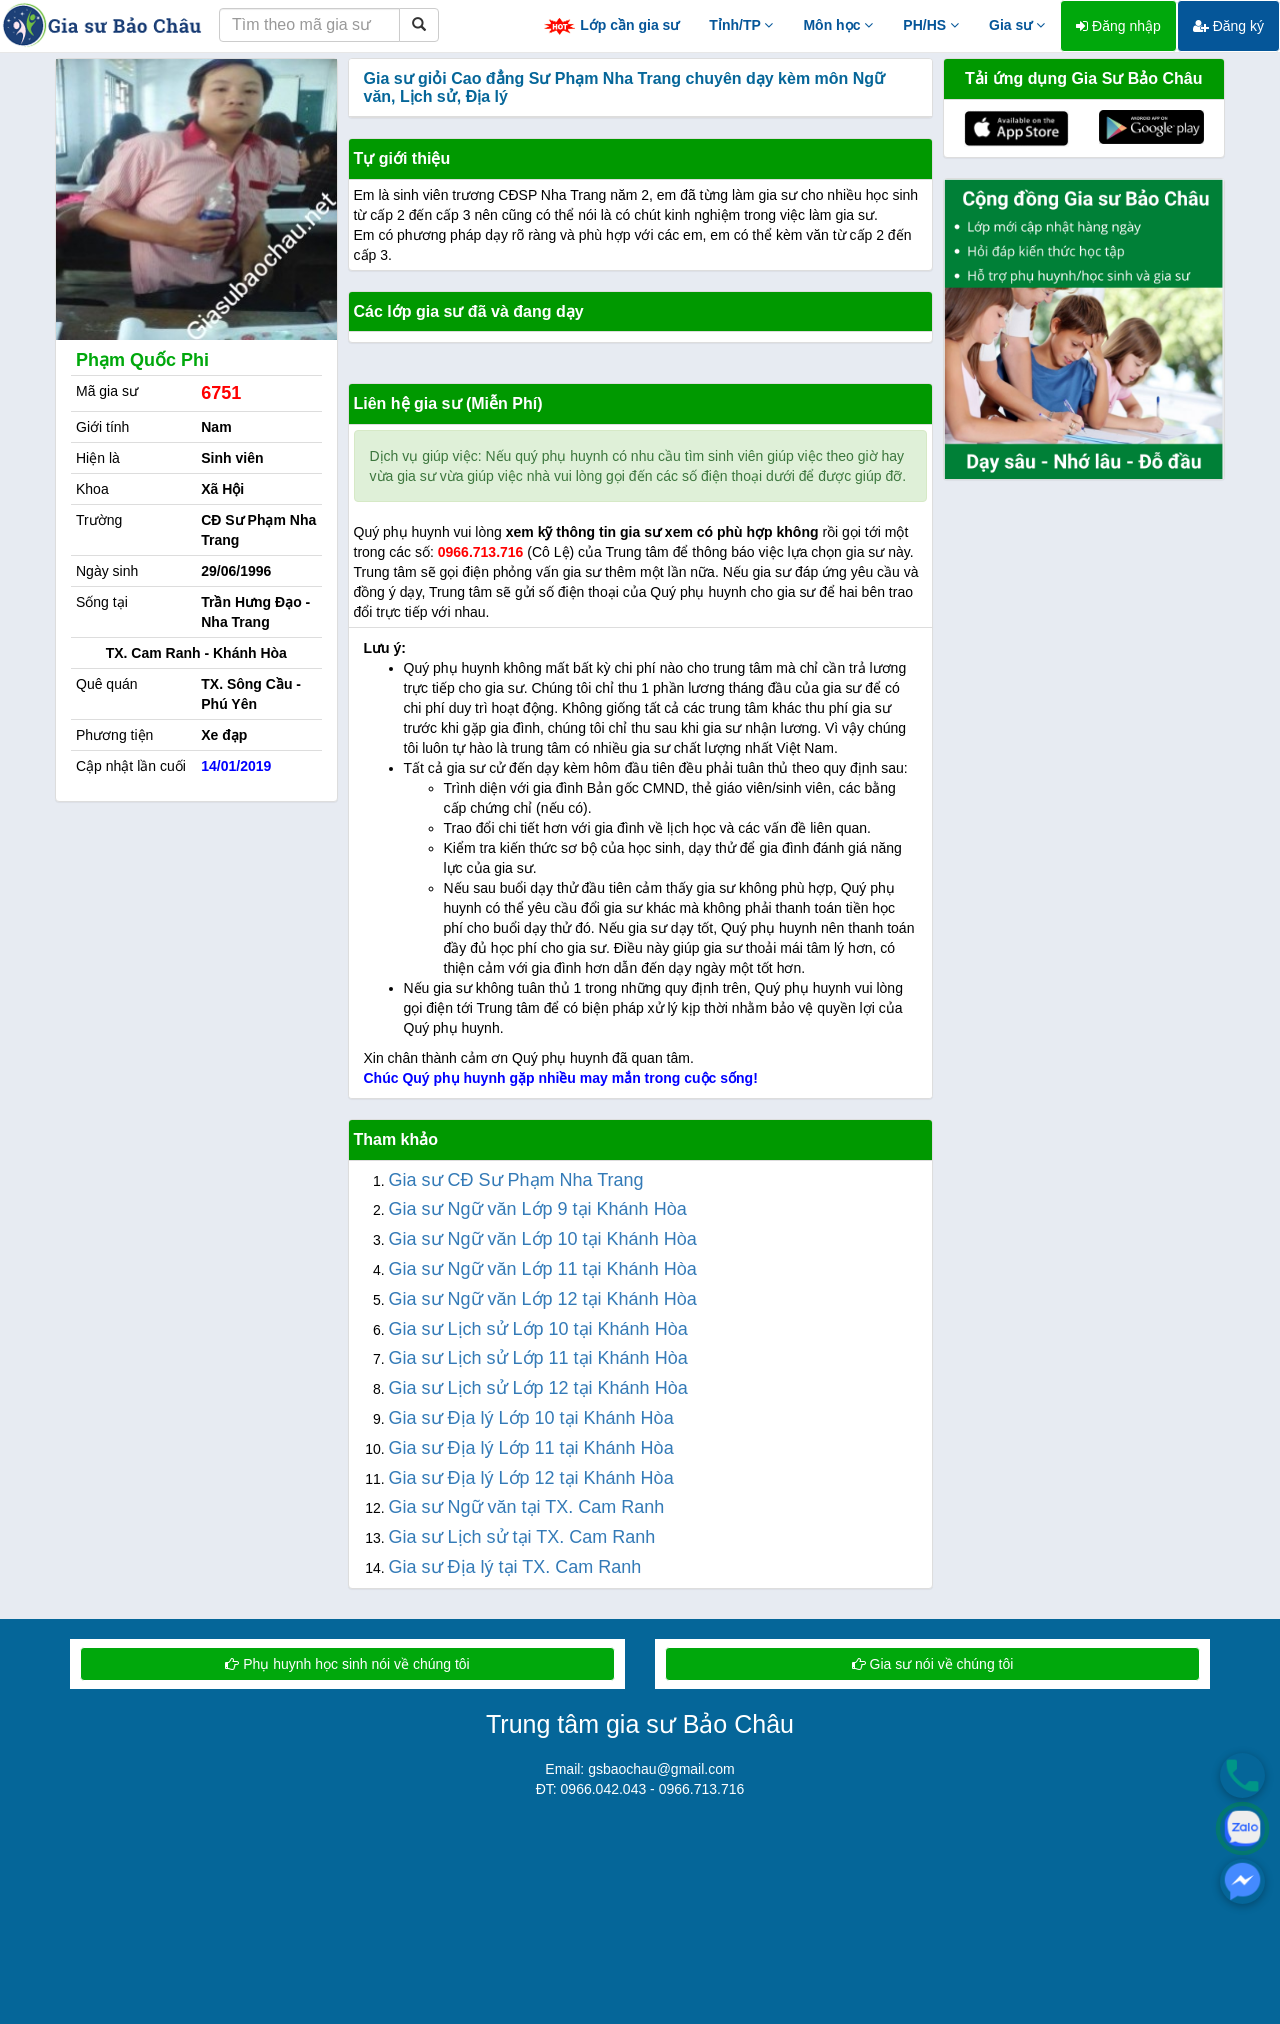 Image resolution: width=1280 pixels, height=2024 pixels. What do you see at coordinates (838, 25) in the screenshot?
I see `Môn học` at bounding box center [838, 25].